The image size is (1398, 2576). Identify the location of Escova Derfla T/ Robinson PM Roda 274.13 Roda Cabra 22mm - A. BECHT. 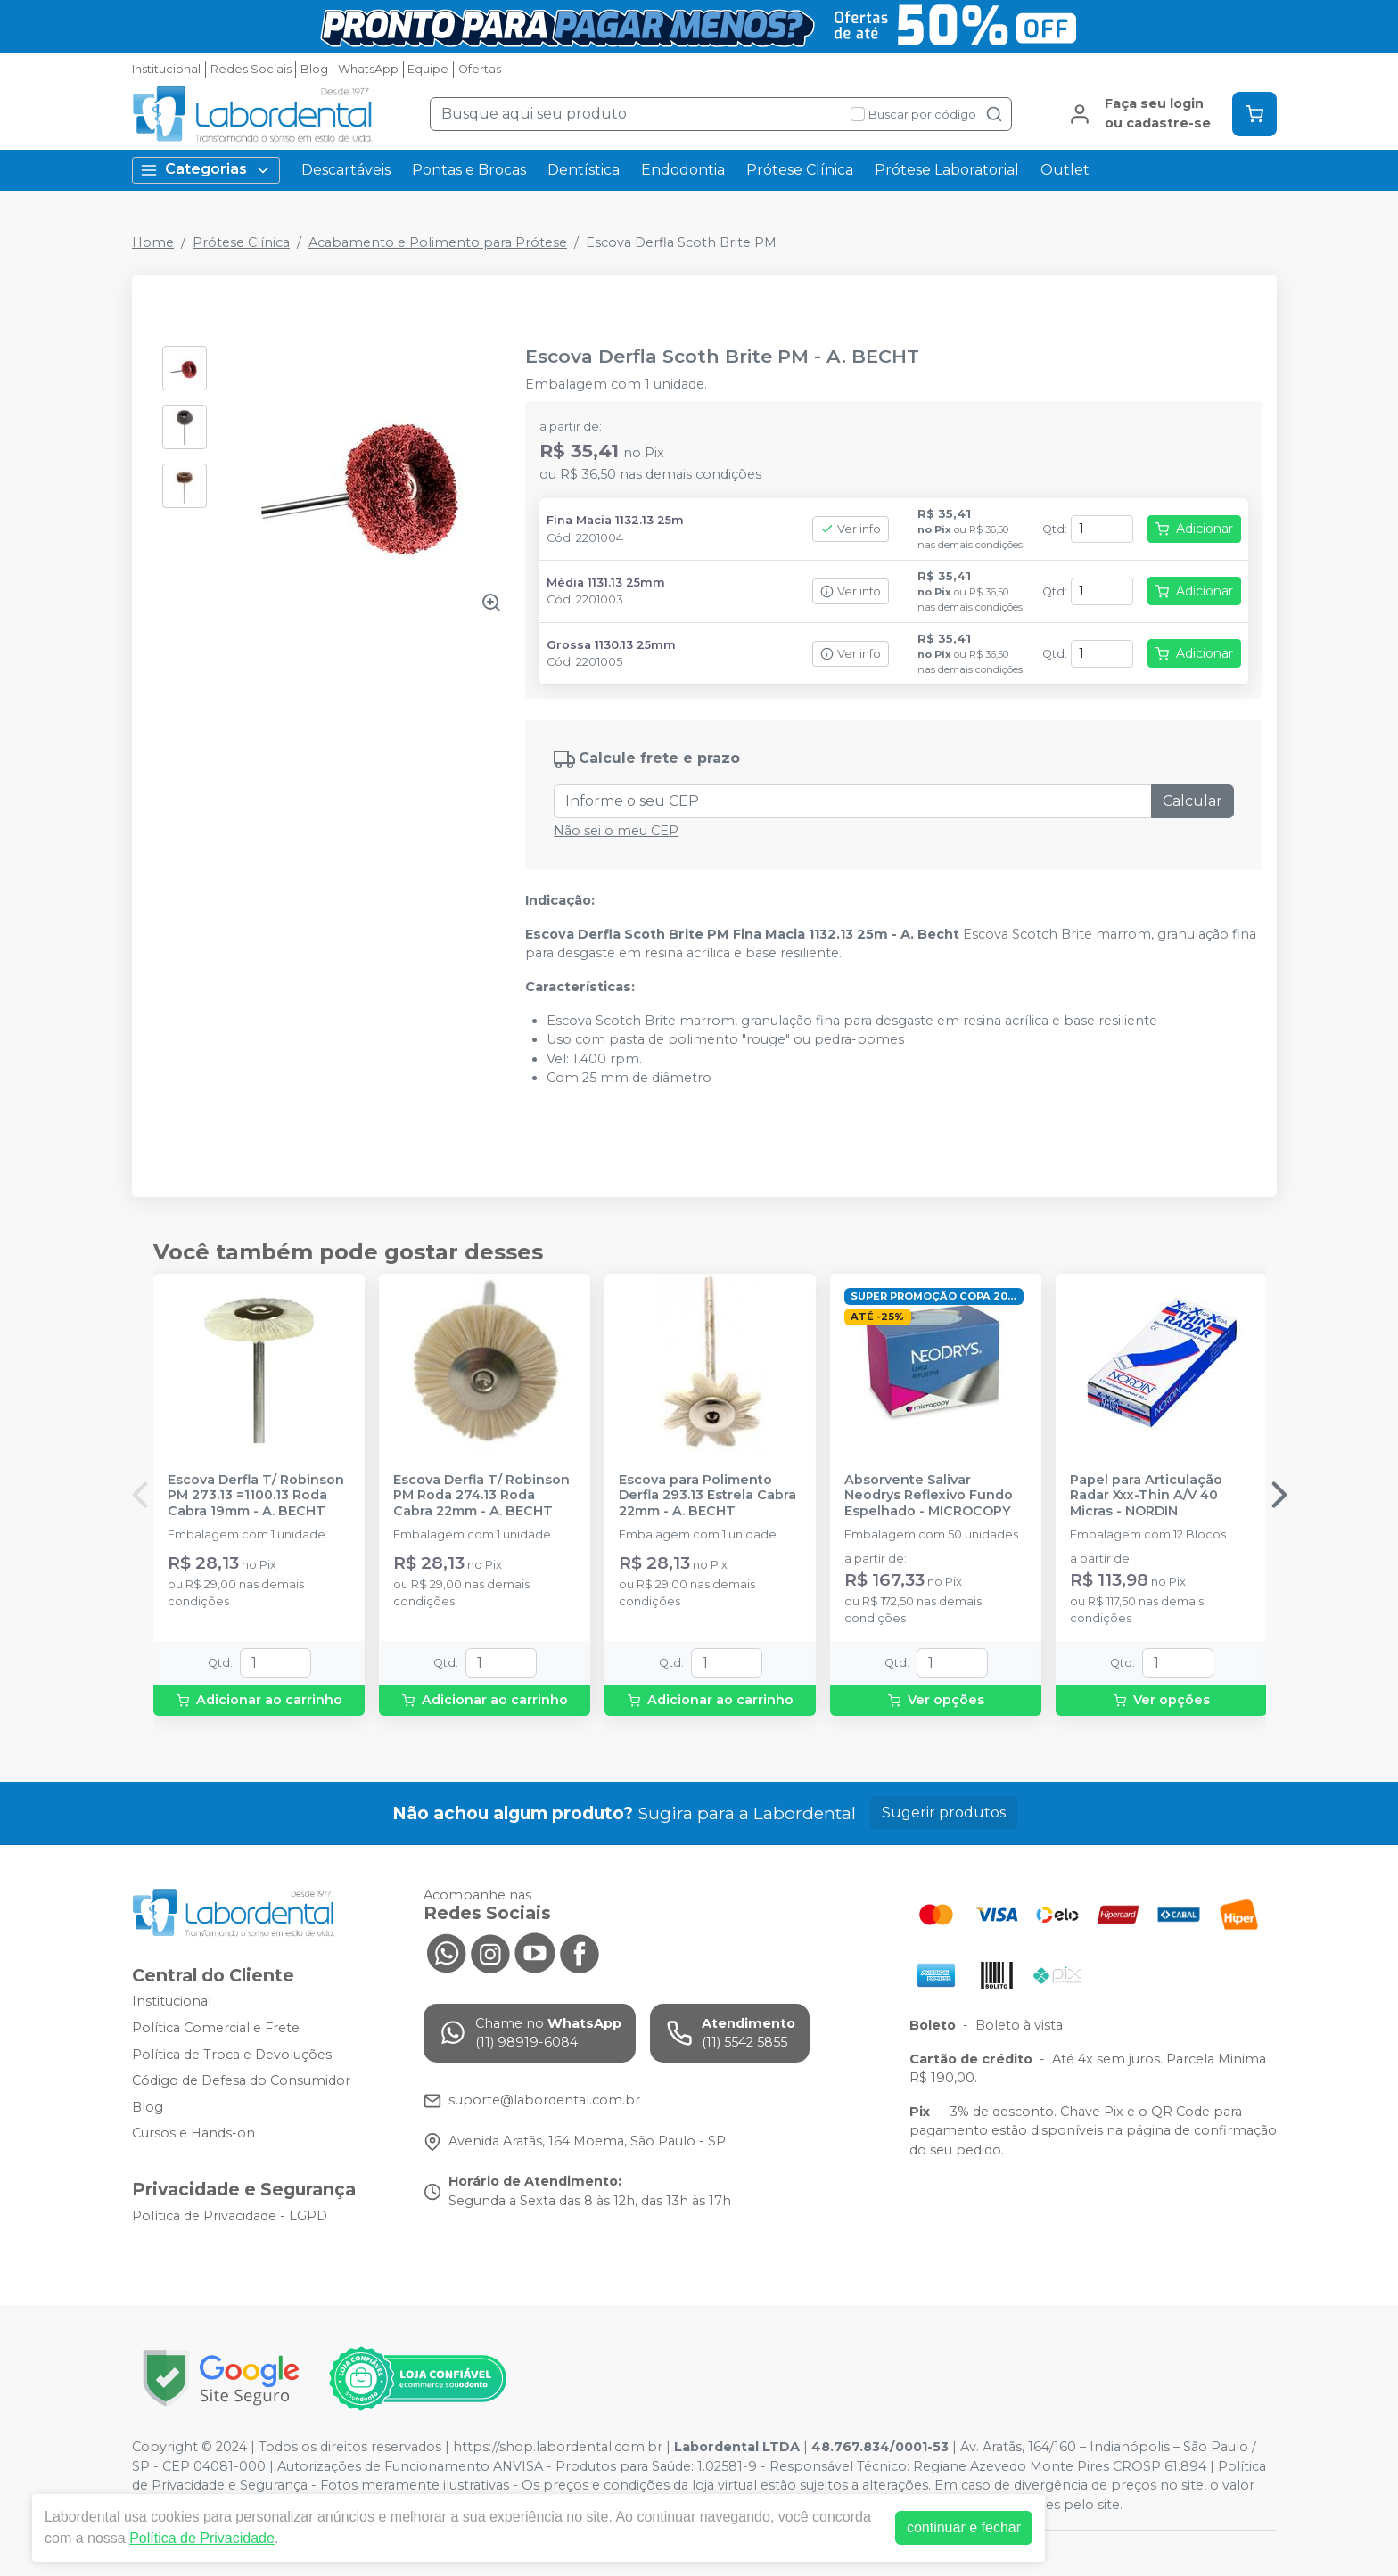
(481, 1496).